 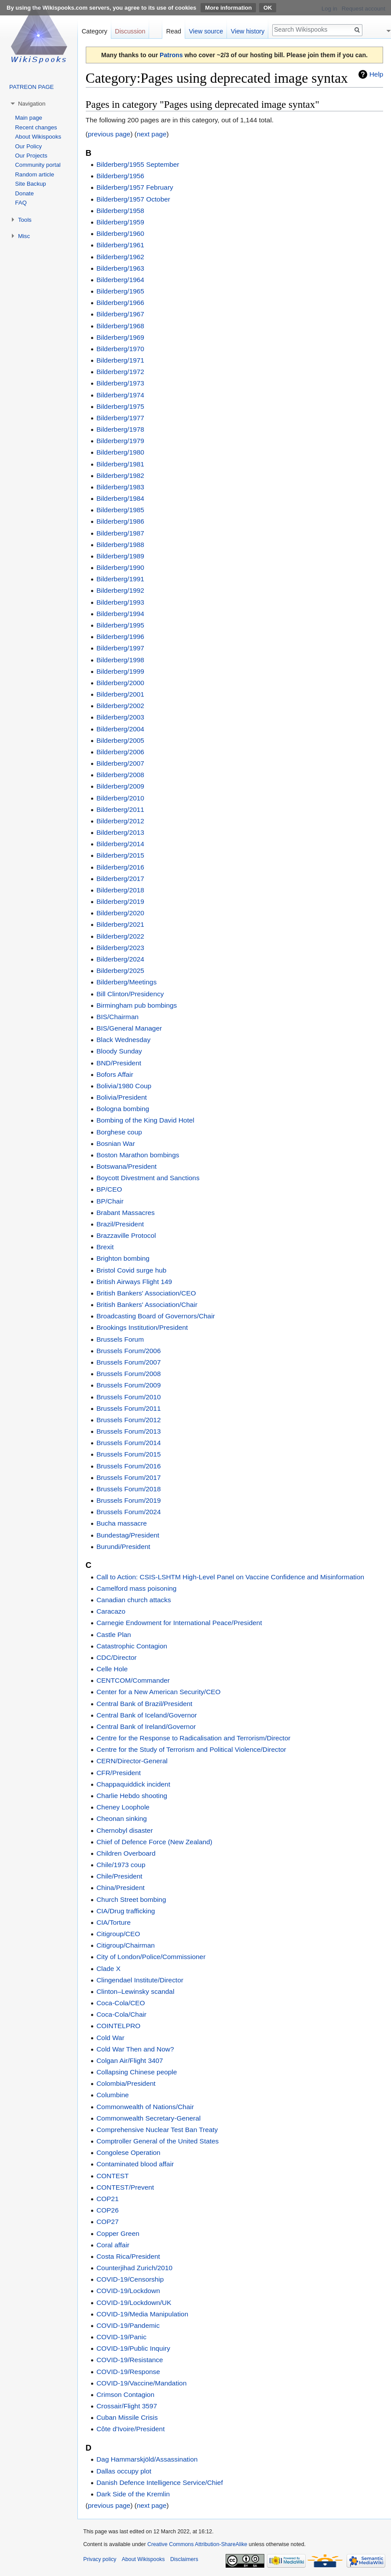 What do you see at coordinates (123, 1039) in the screenshot?
I see `Black Wednesday` at bounding box center [123, 1039].